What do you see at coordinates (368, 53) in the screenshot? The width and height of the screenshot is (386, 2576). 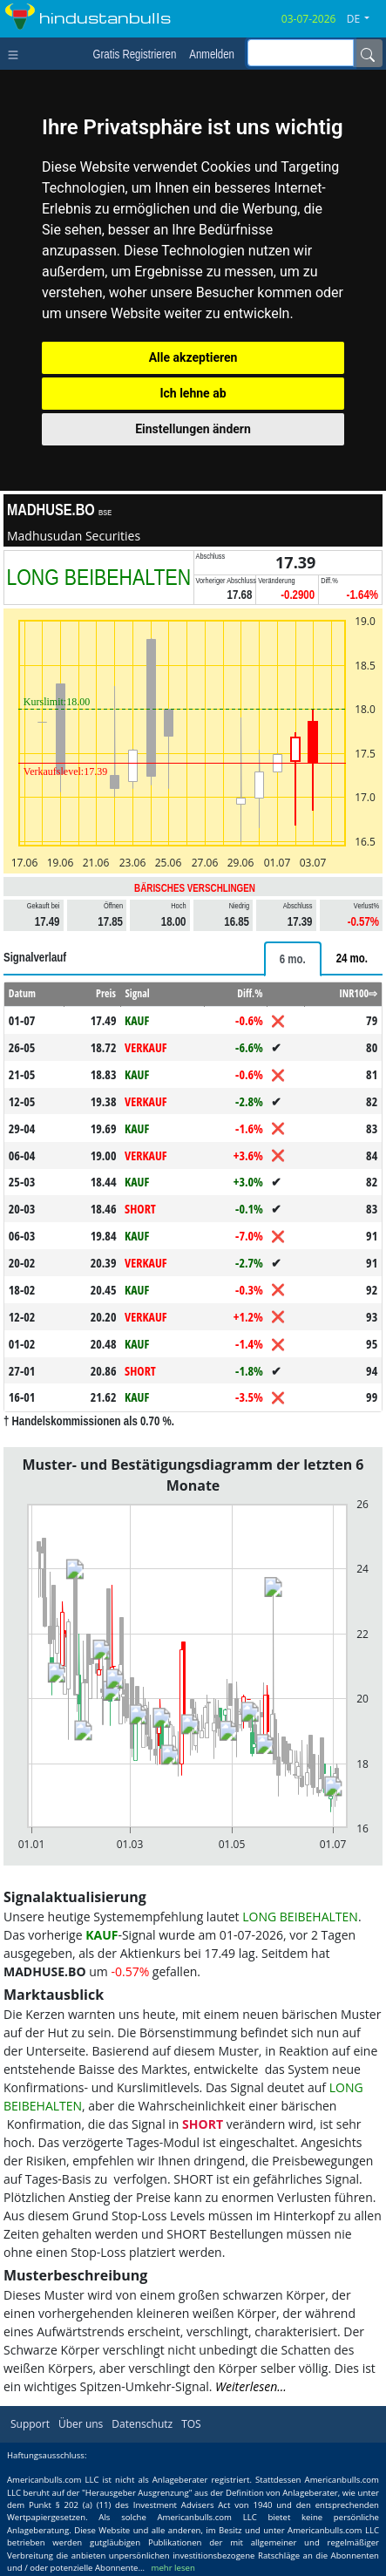 I see `[Name]` at bounding box center [368, 53].